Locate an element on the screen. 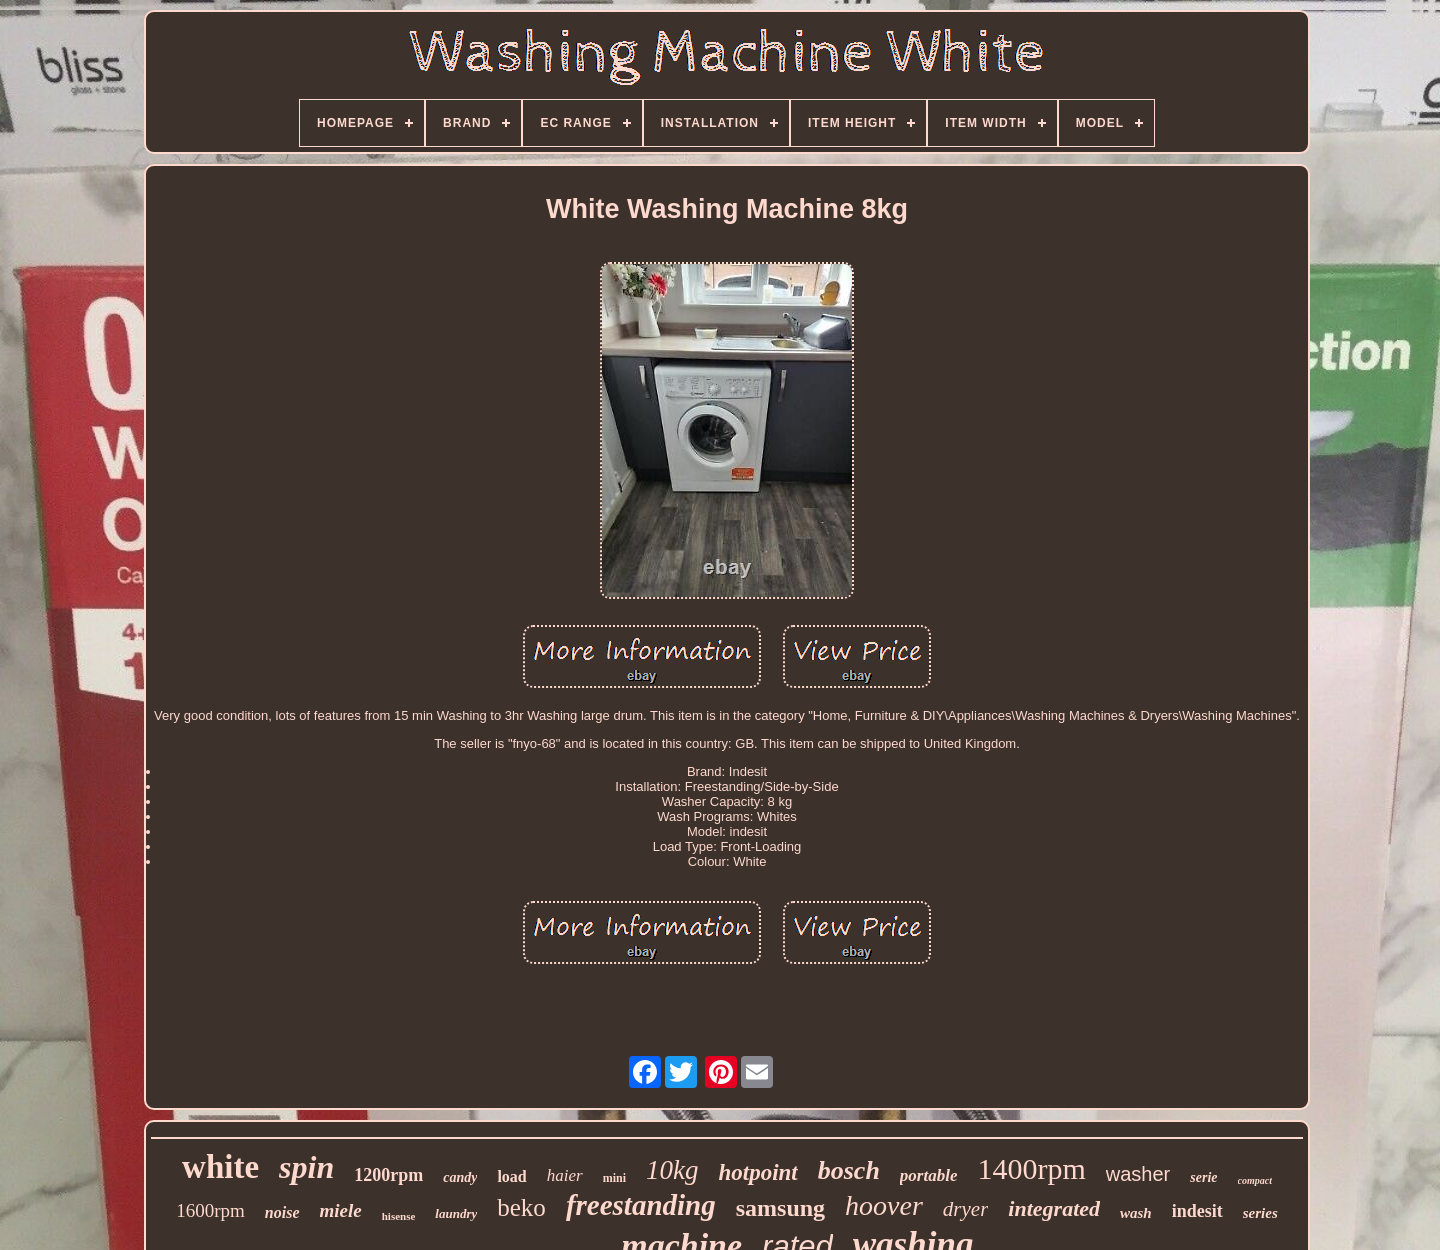 The height and width of the screenshot is (1250, 1440). hotpoint is located at coordinates (757, 1172).